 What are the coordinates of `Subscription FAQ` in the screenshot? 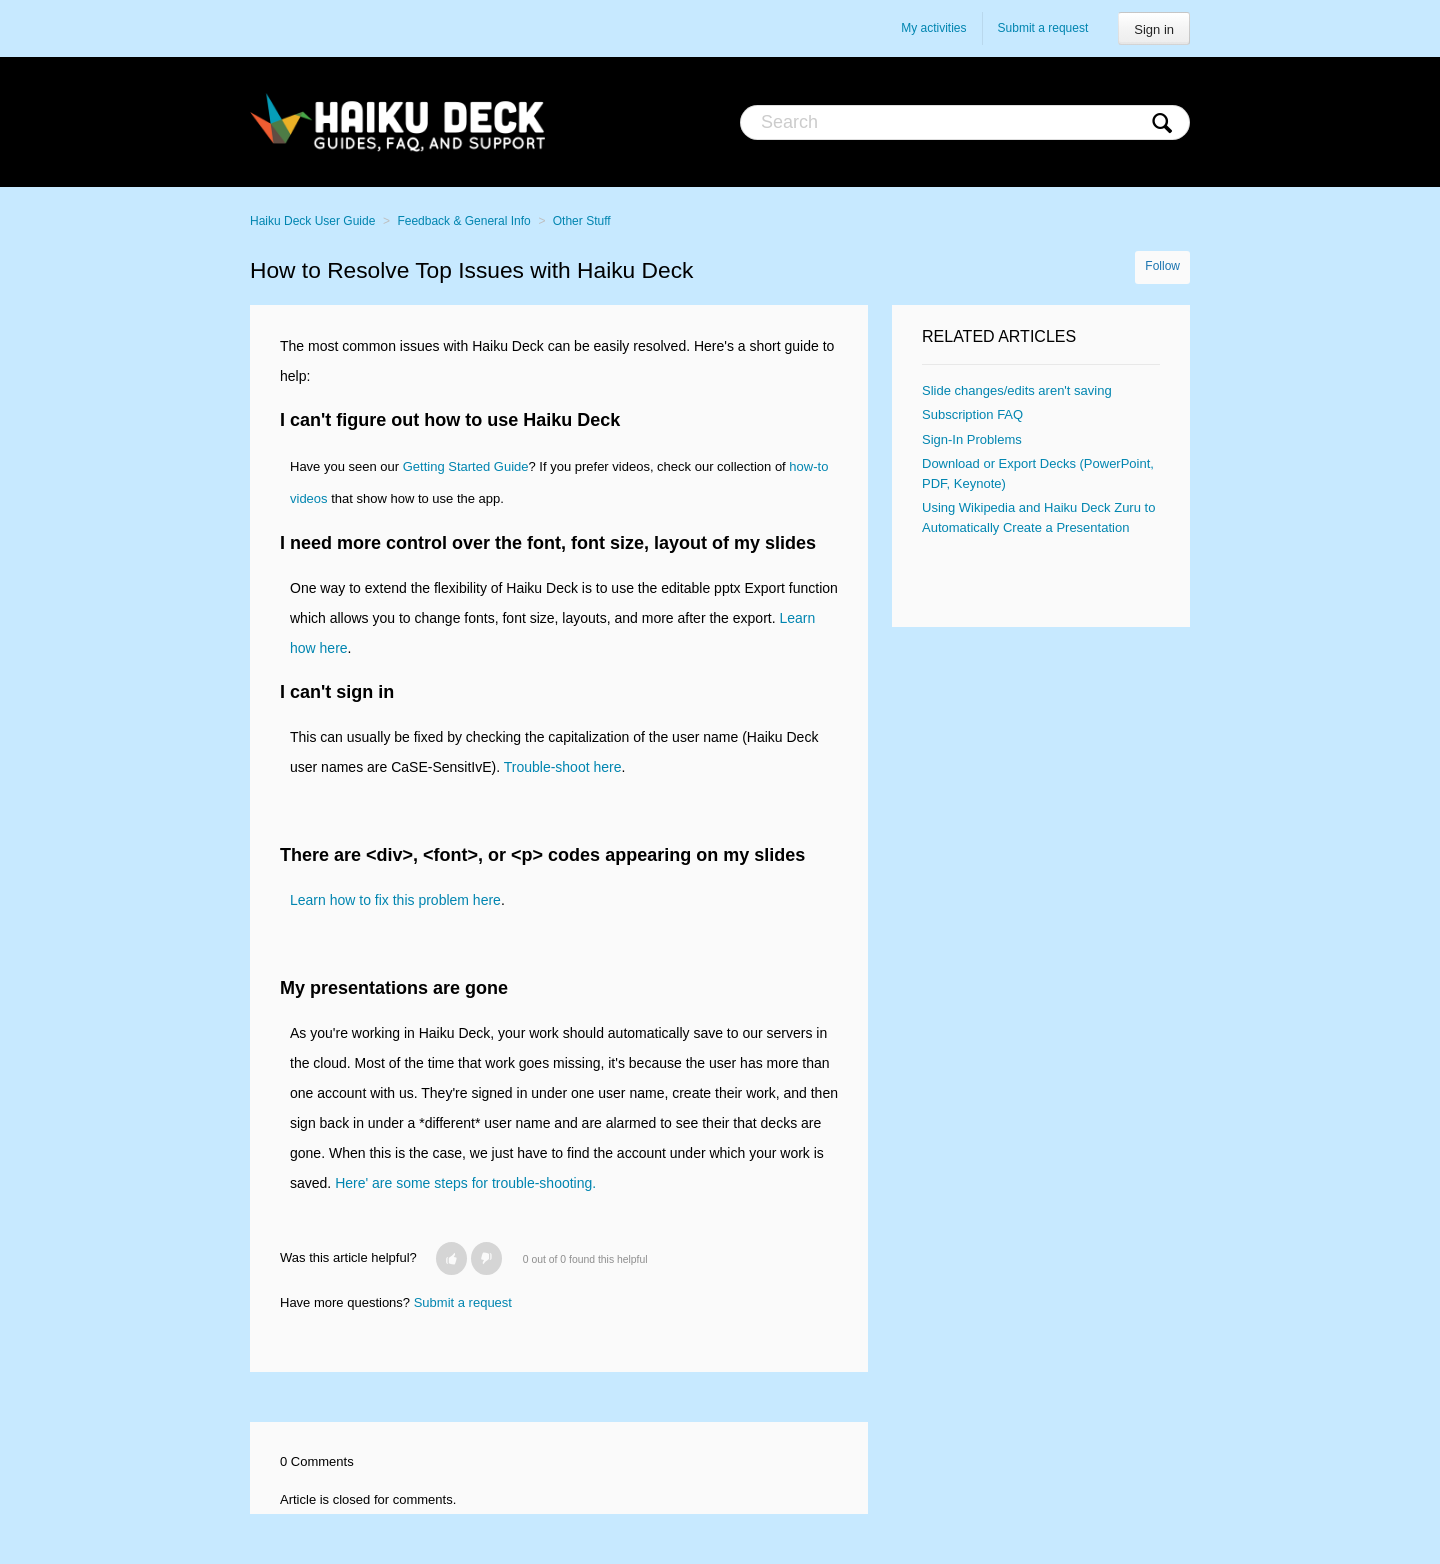 It's located at (972, 414).